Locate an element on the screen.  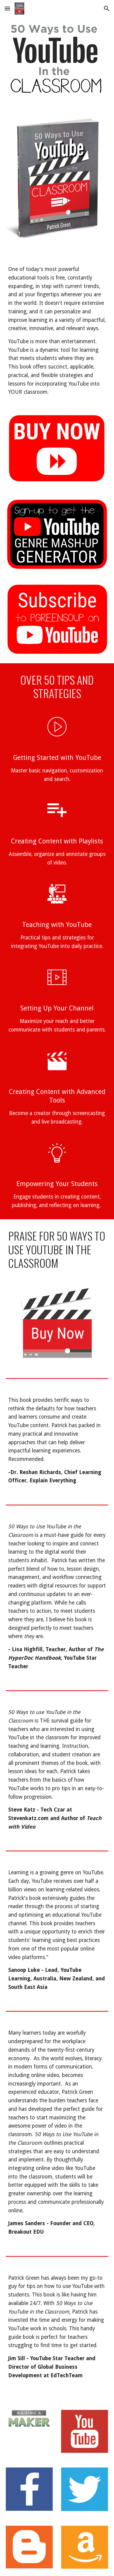
[button] is located at coordinates (7, 8).